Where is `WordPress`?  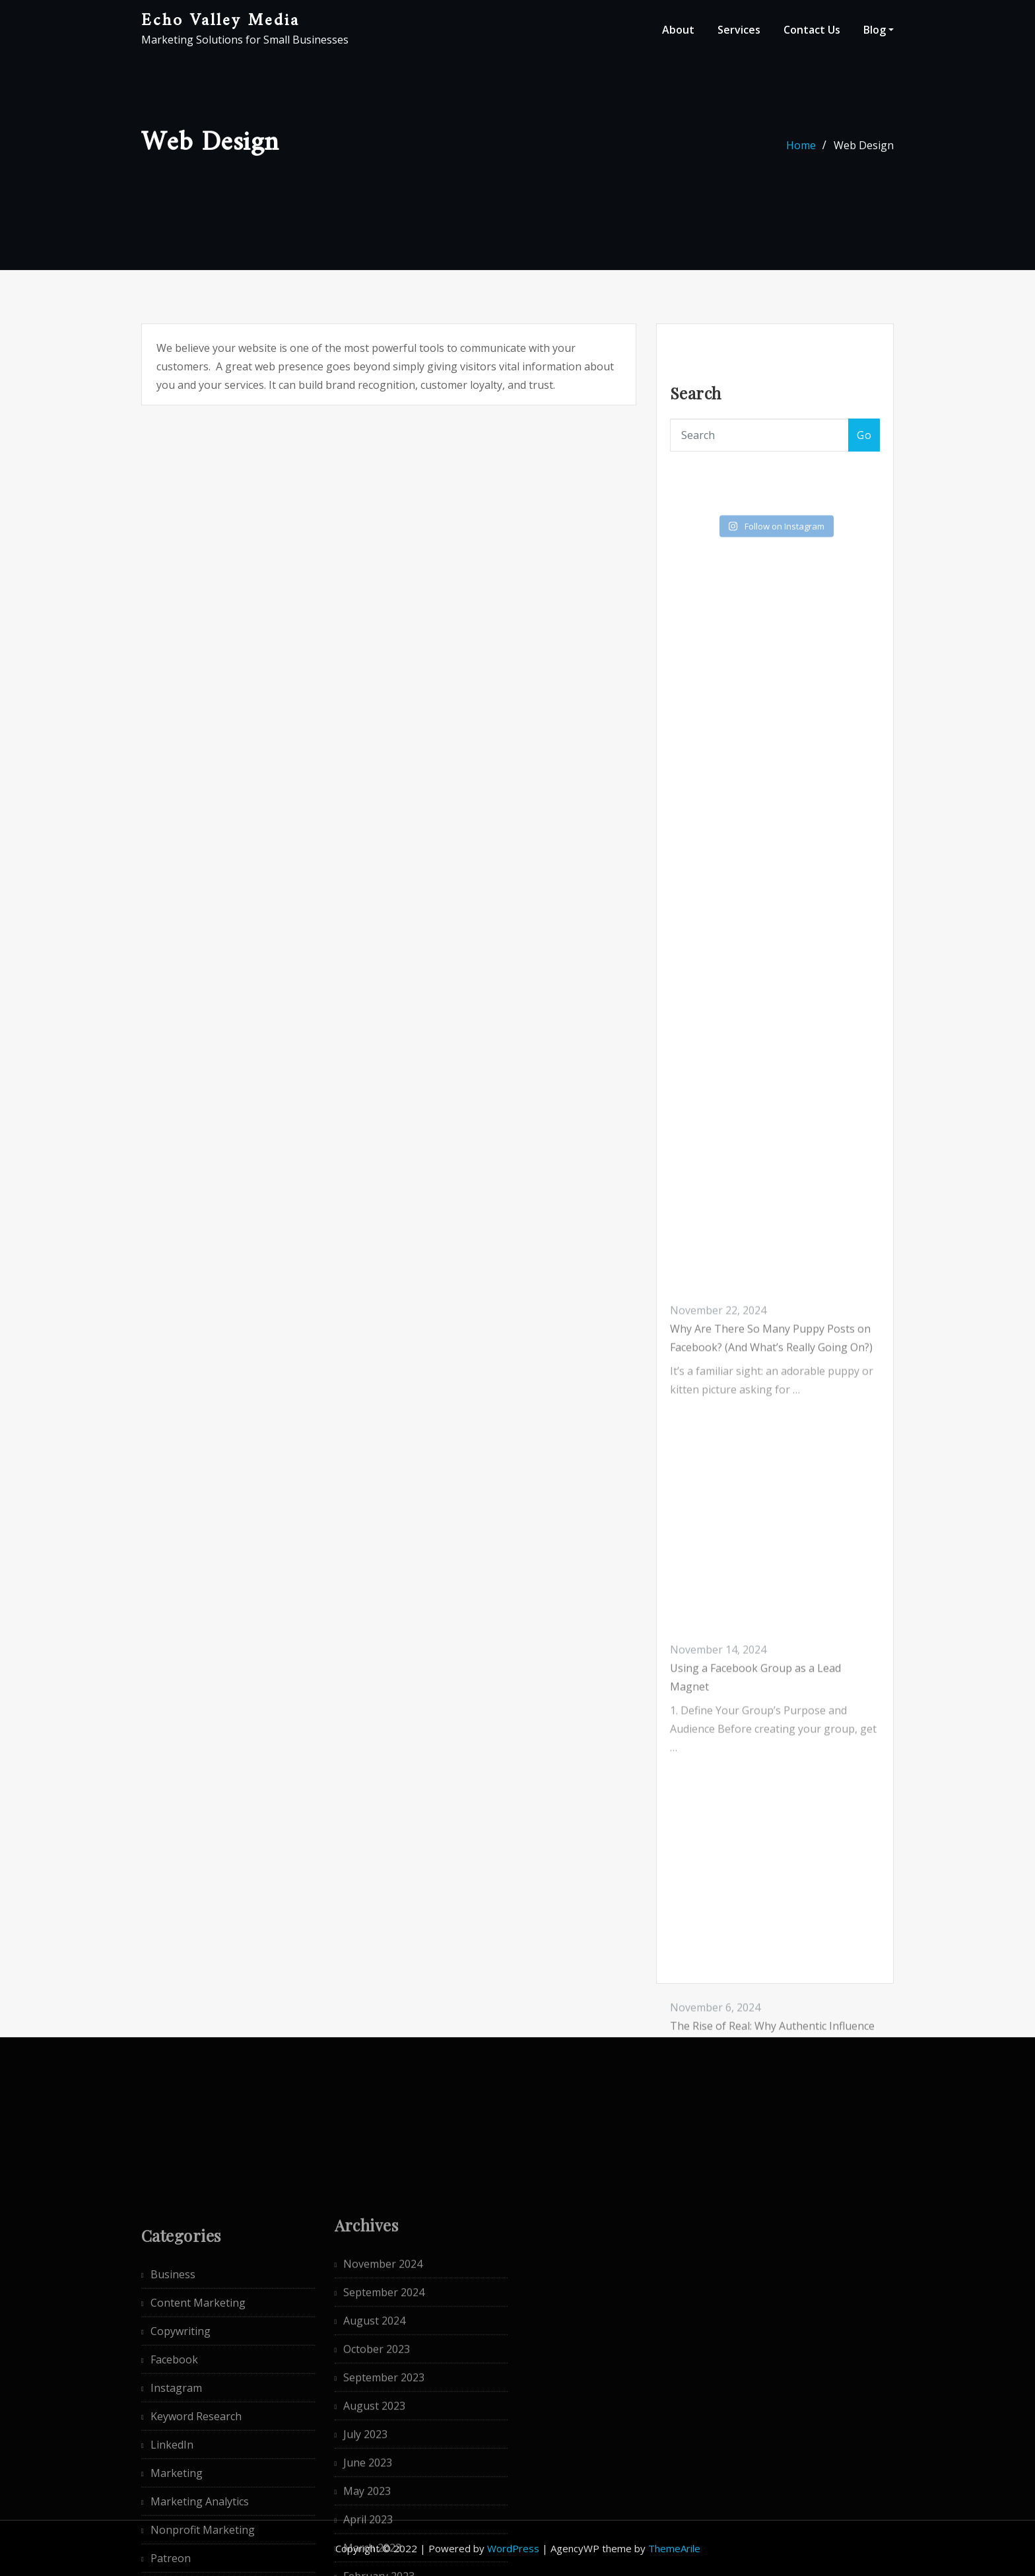
WordPress is located at coordinates (513, 2548).